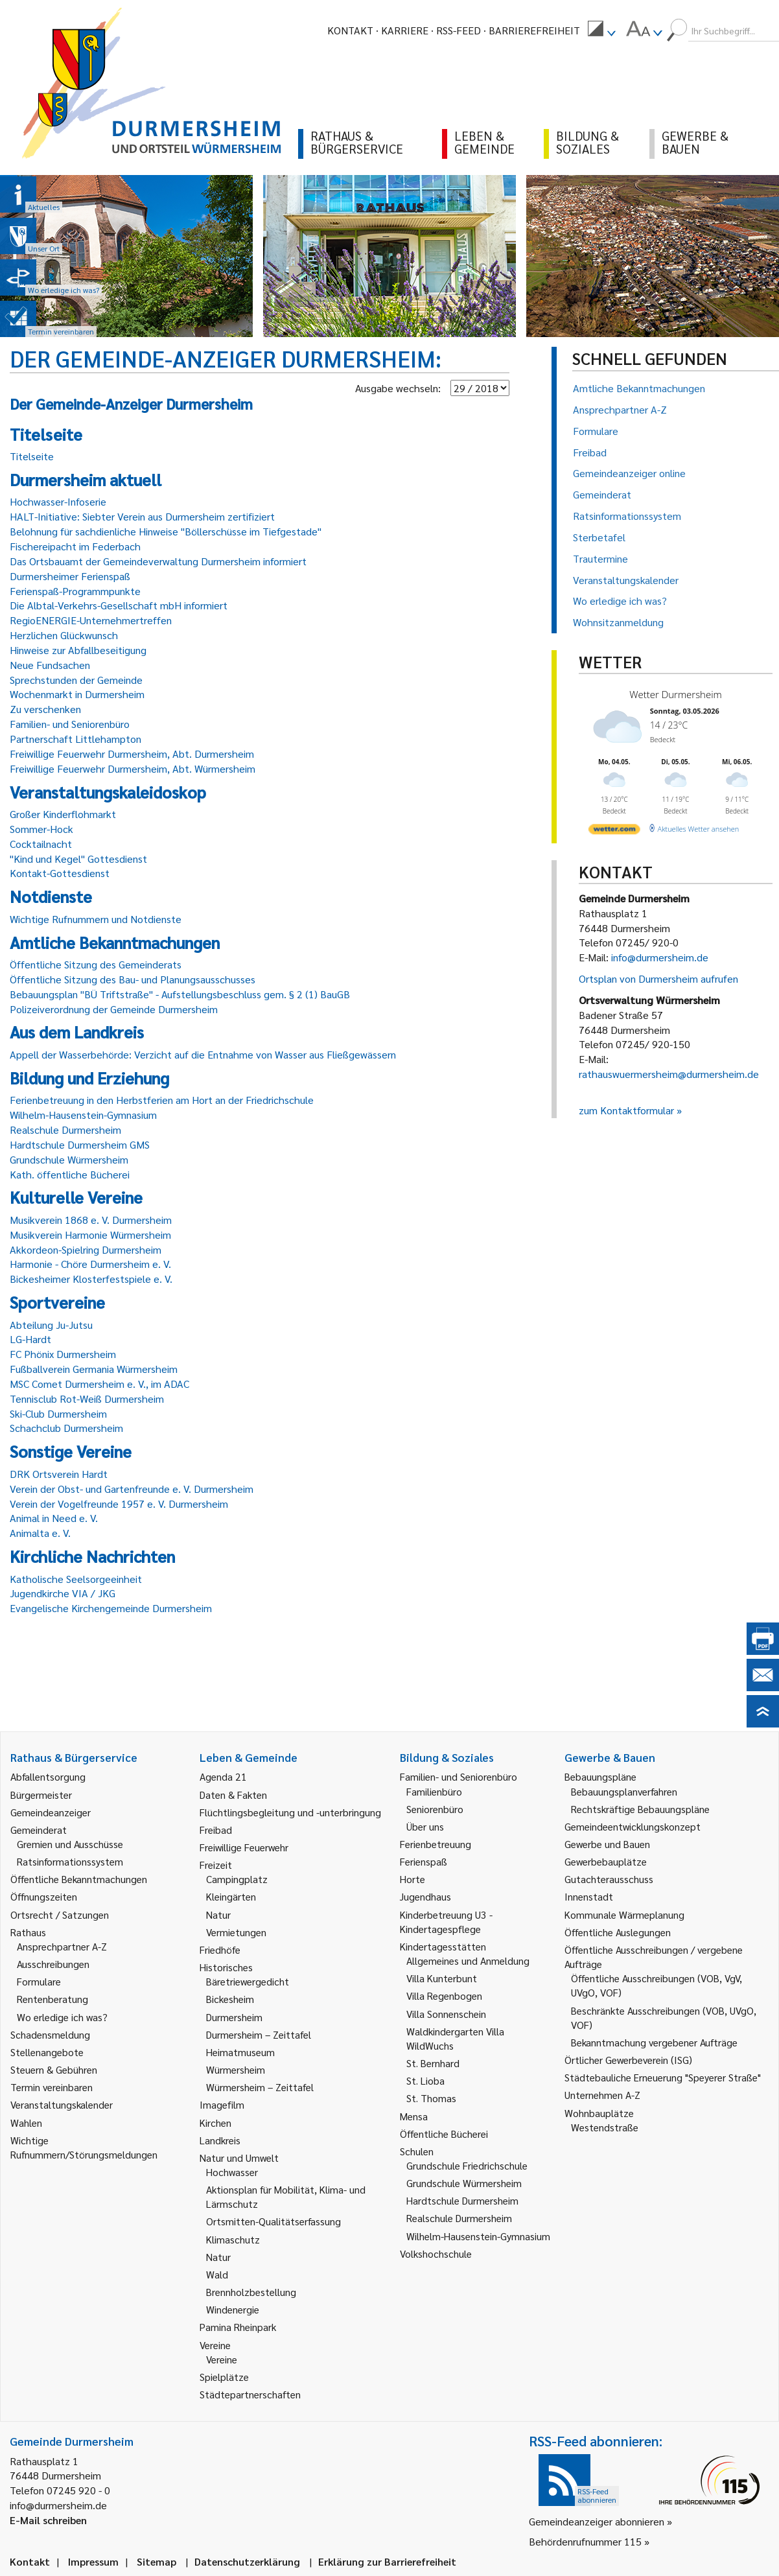 Image resolution: width=779 pixels, height=2576 pixels. Describe the element at coordinates (52, 1999) in the screenshot. I see `Rentenberatung [link]` at that location.